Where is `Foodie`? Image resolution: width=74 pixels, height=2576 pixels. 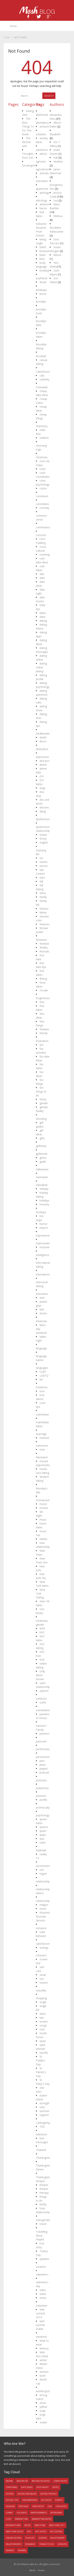
Foodie is located at coordinates (44, 990).